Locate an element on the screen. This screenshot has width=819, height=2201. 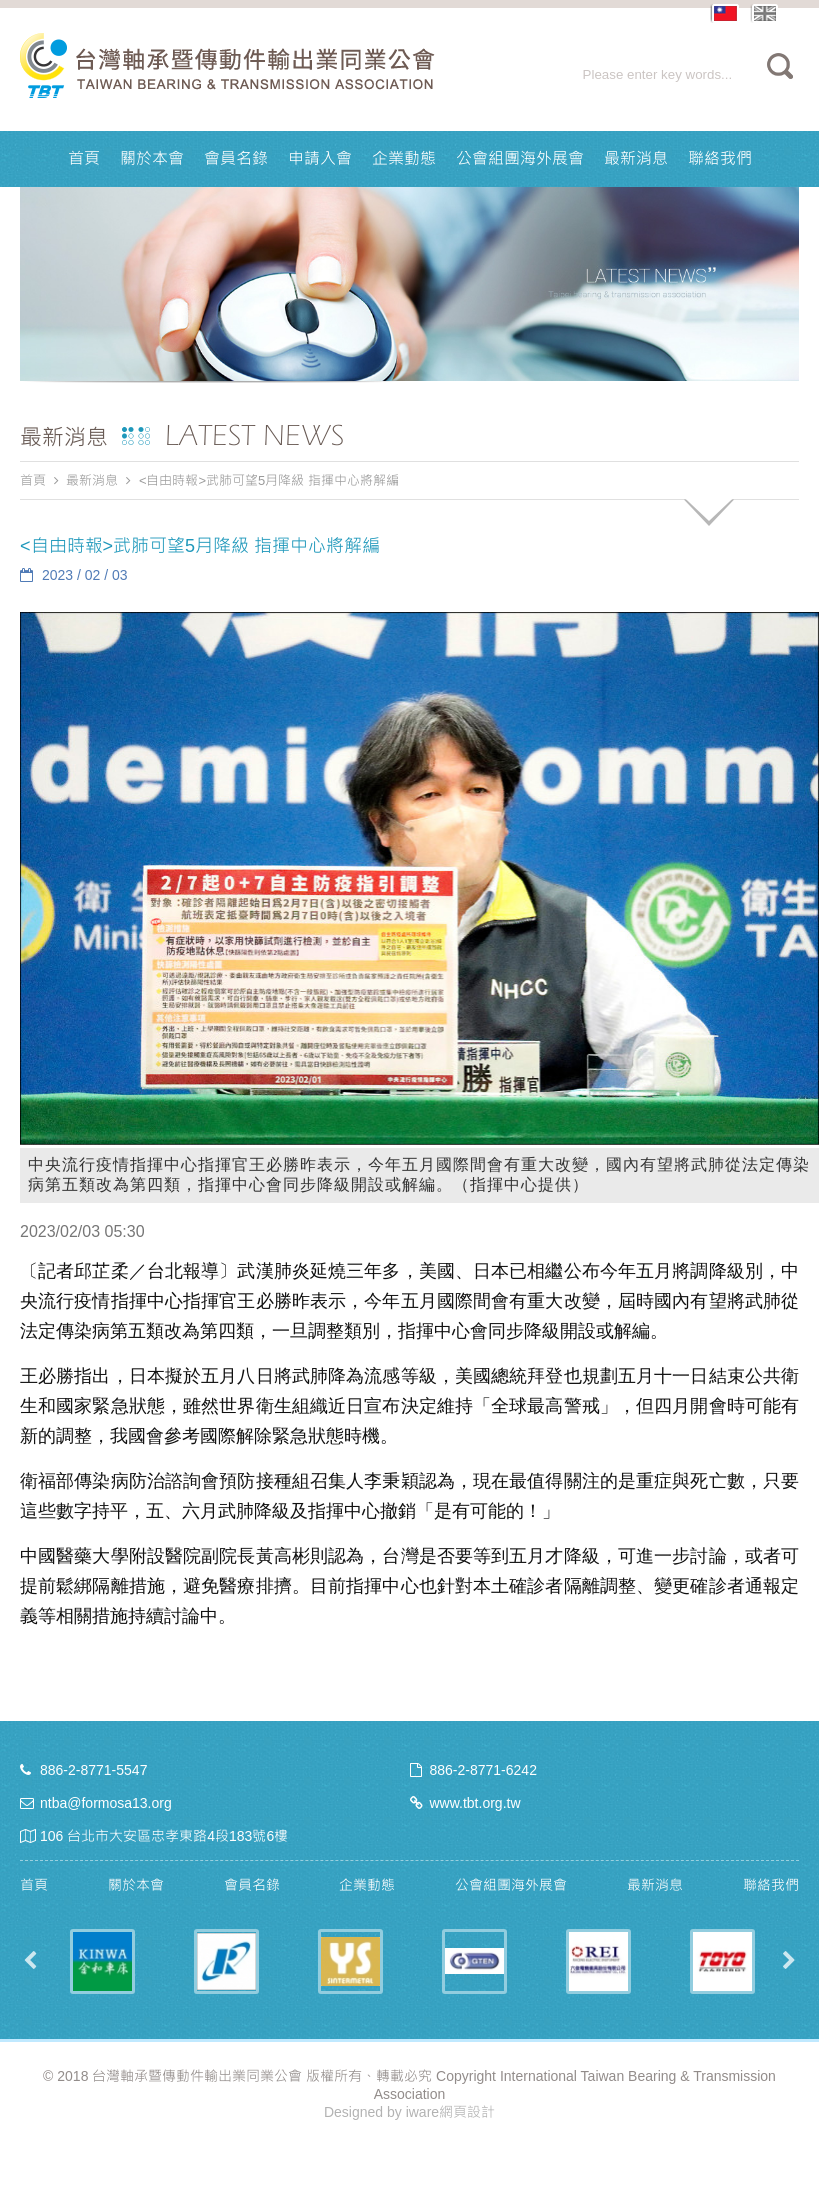
最新消息 is located at coordinates (636, 158).